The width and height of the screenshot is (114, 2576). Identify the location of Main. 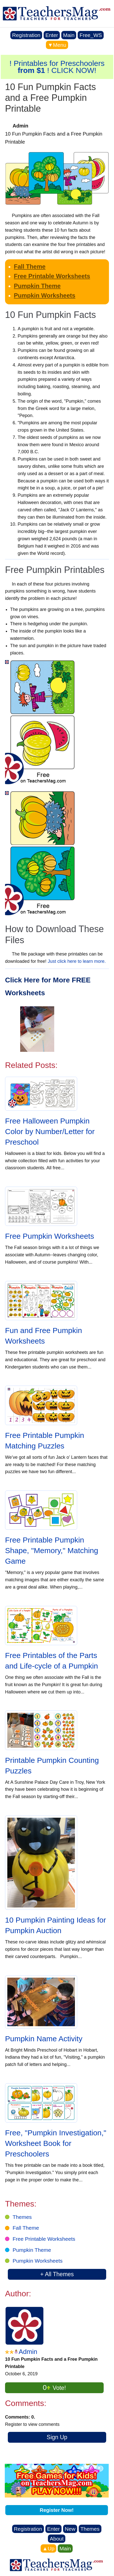
(69, 35).